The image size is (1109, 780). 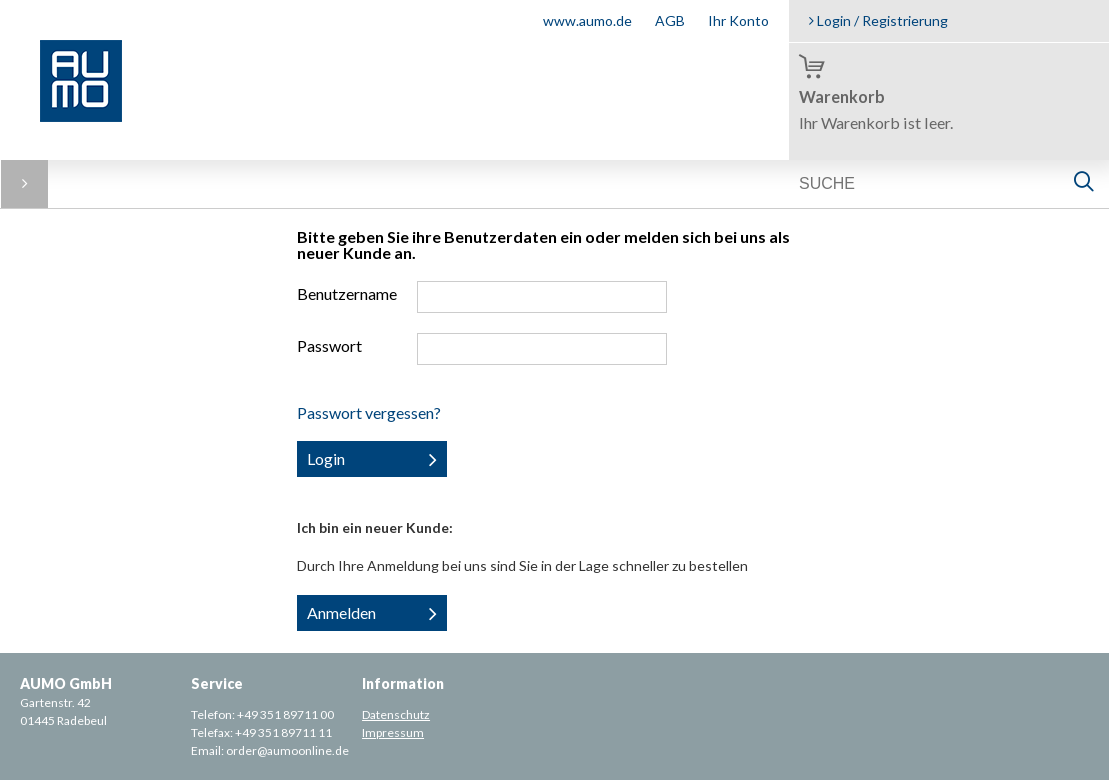 I want to click on AGB, so click(x=670, y=20).